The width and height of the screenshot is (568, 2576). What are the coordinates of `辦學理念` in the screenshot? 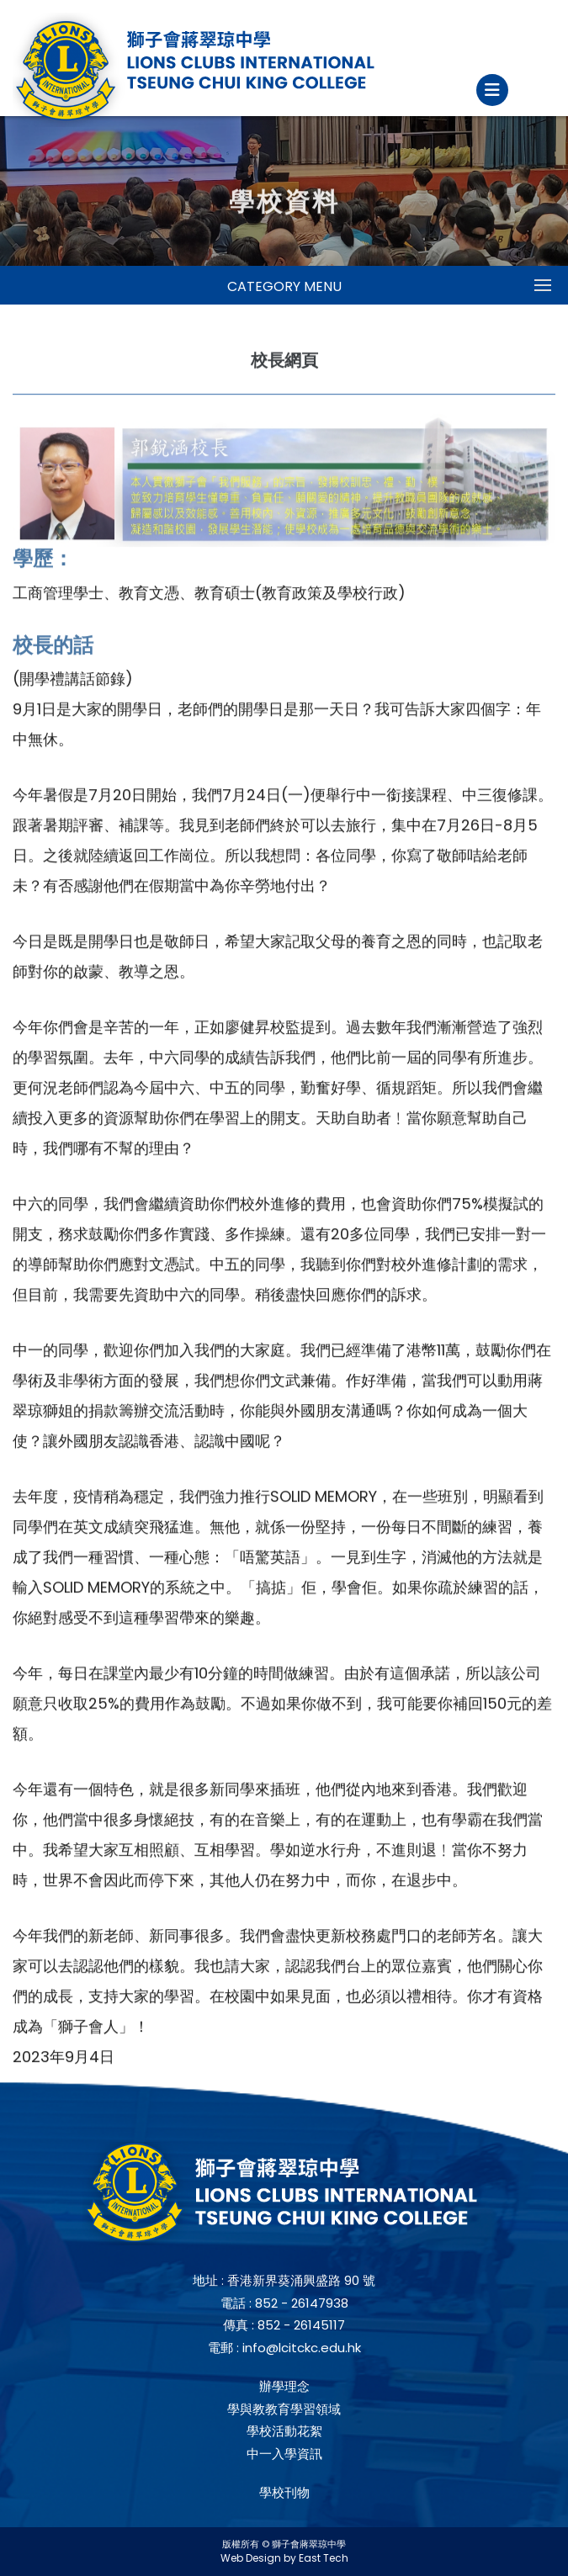 It's located at (284, 2386).